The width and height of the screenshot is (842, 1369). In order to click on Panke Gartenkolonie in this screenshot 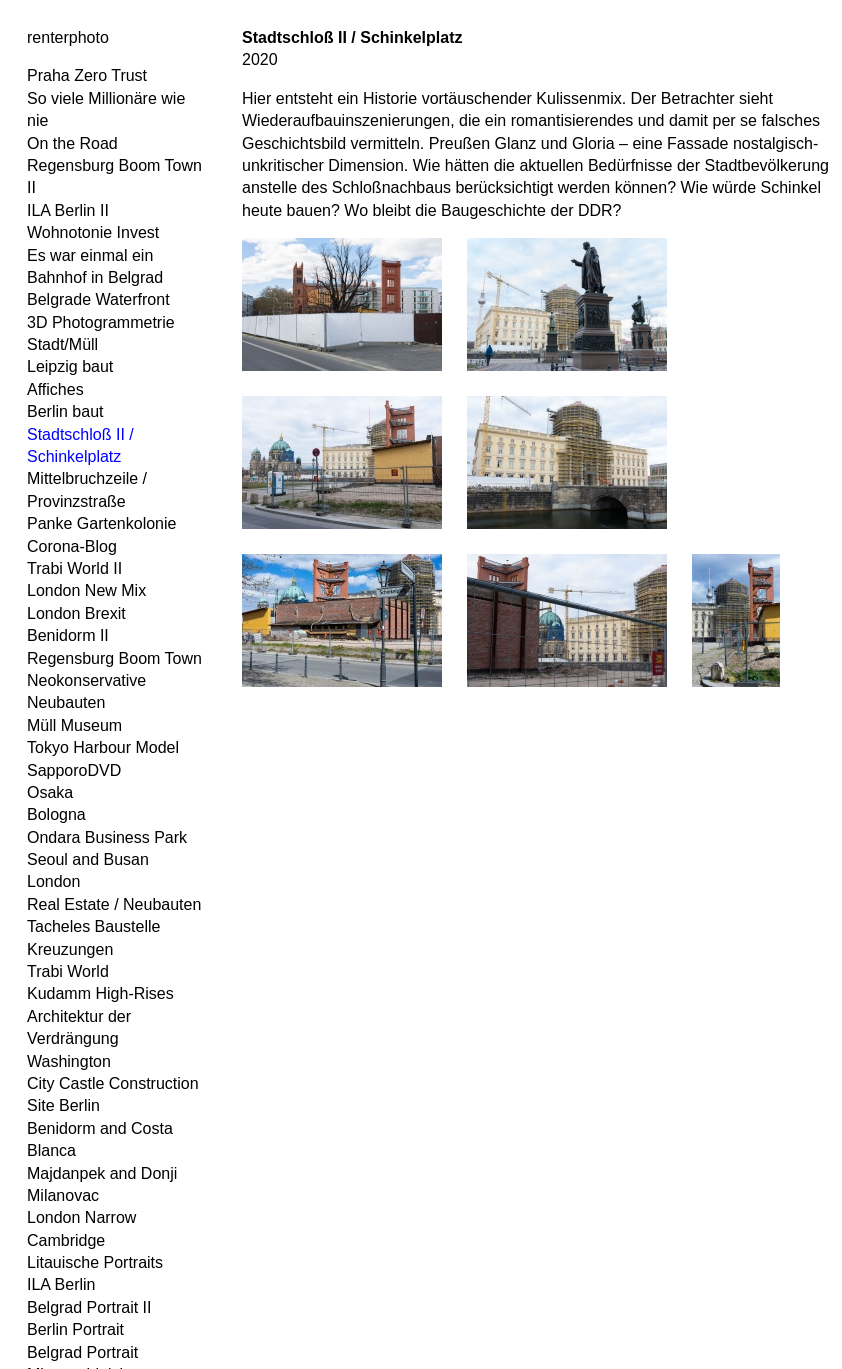, I will do `click(101, 523)`.